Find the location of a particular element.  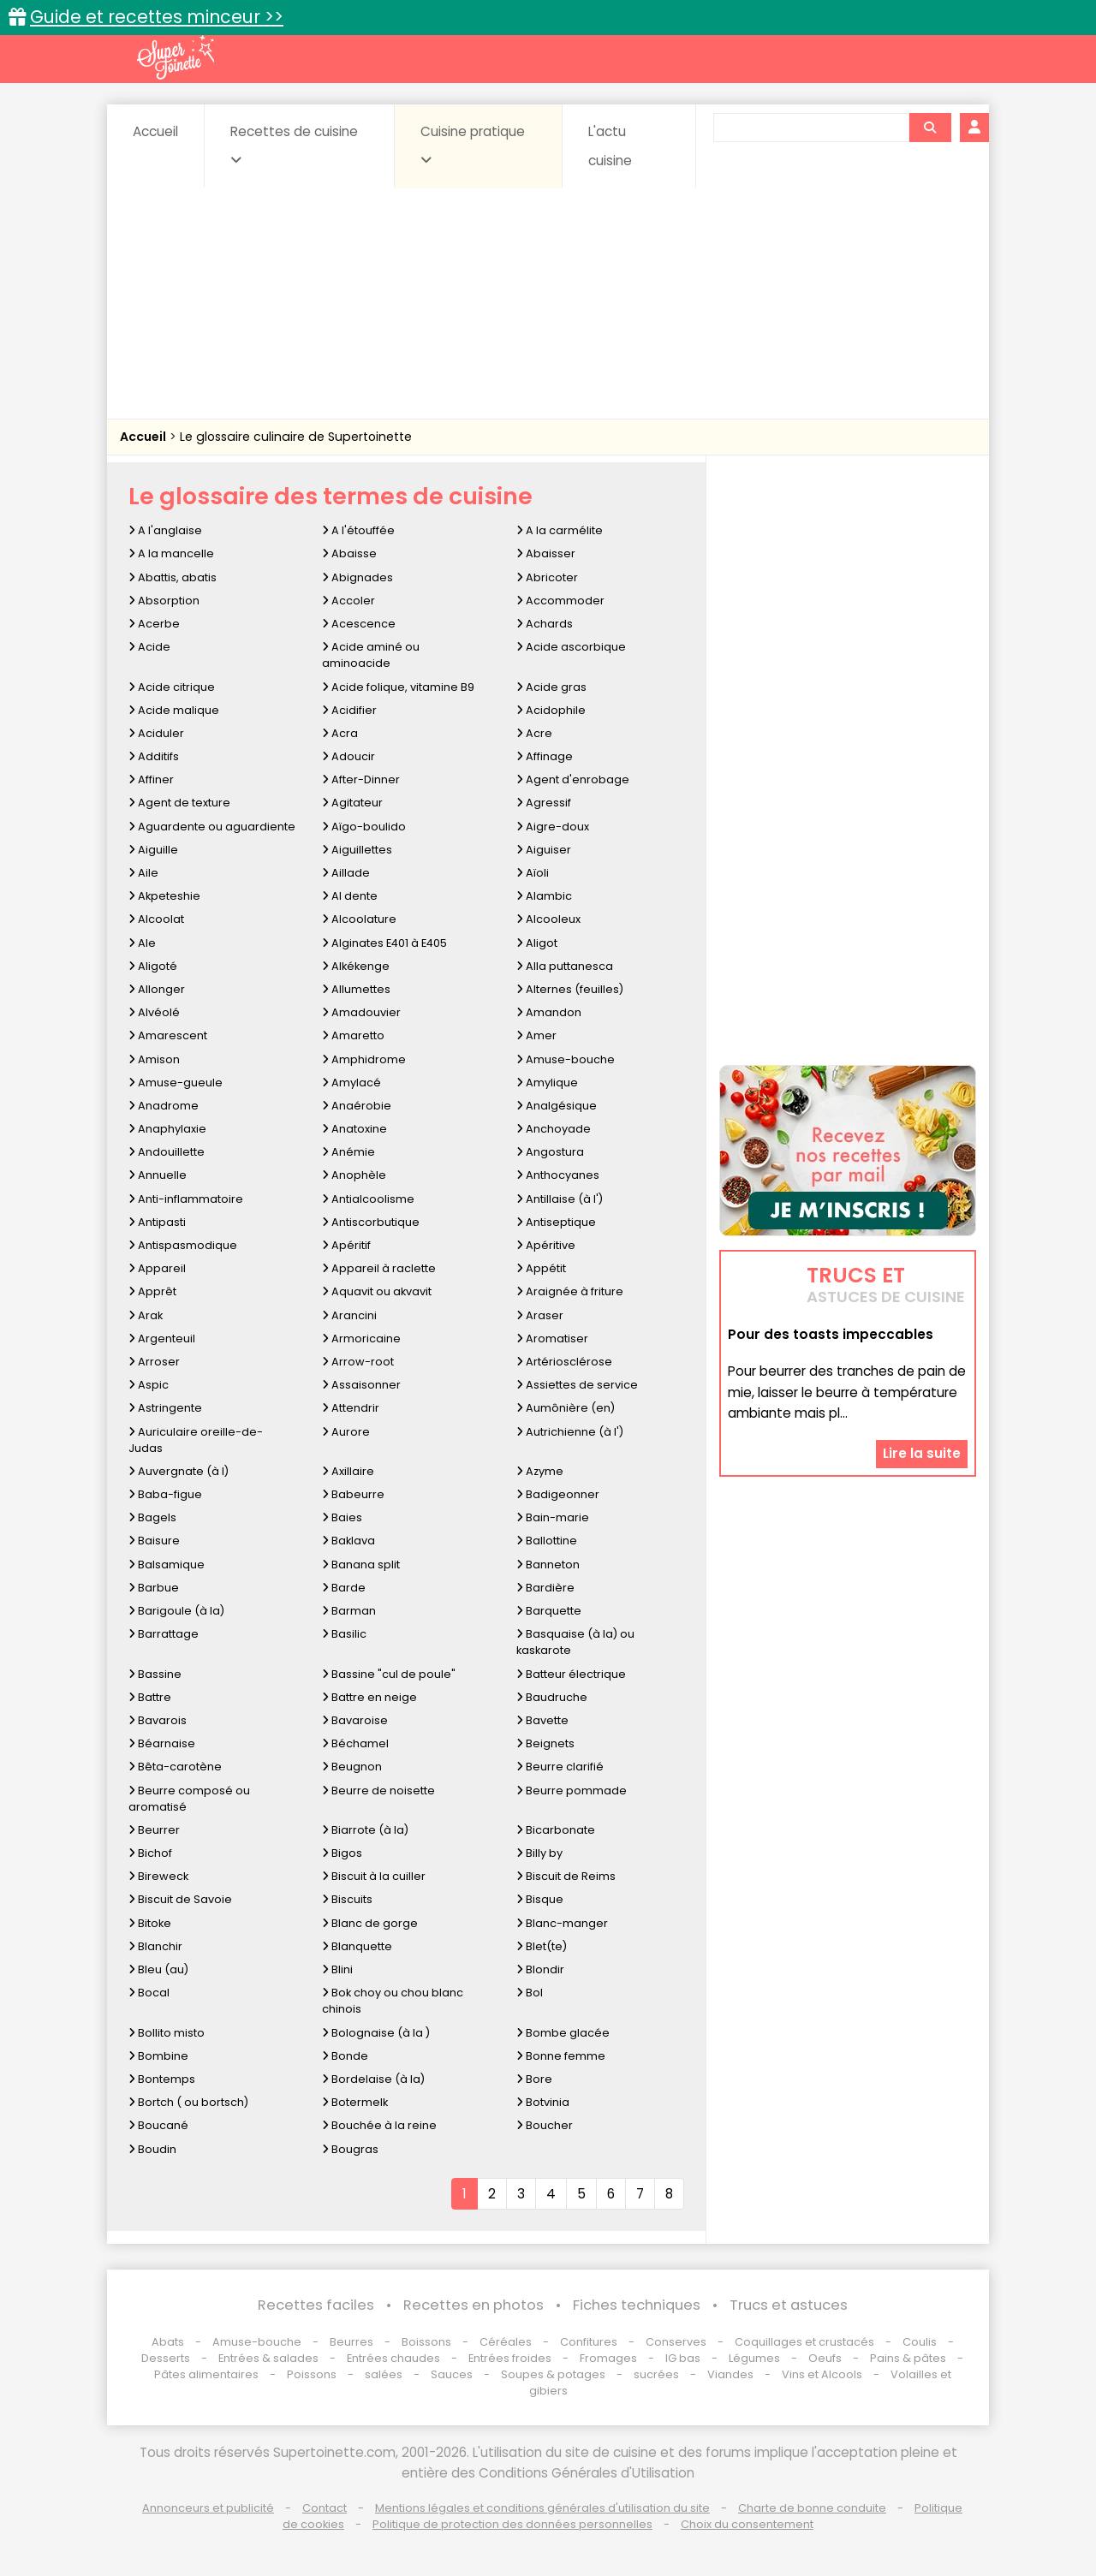

Antiseptique is located at coordinates (556, 1222).